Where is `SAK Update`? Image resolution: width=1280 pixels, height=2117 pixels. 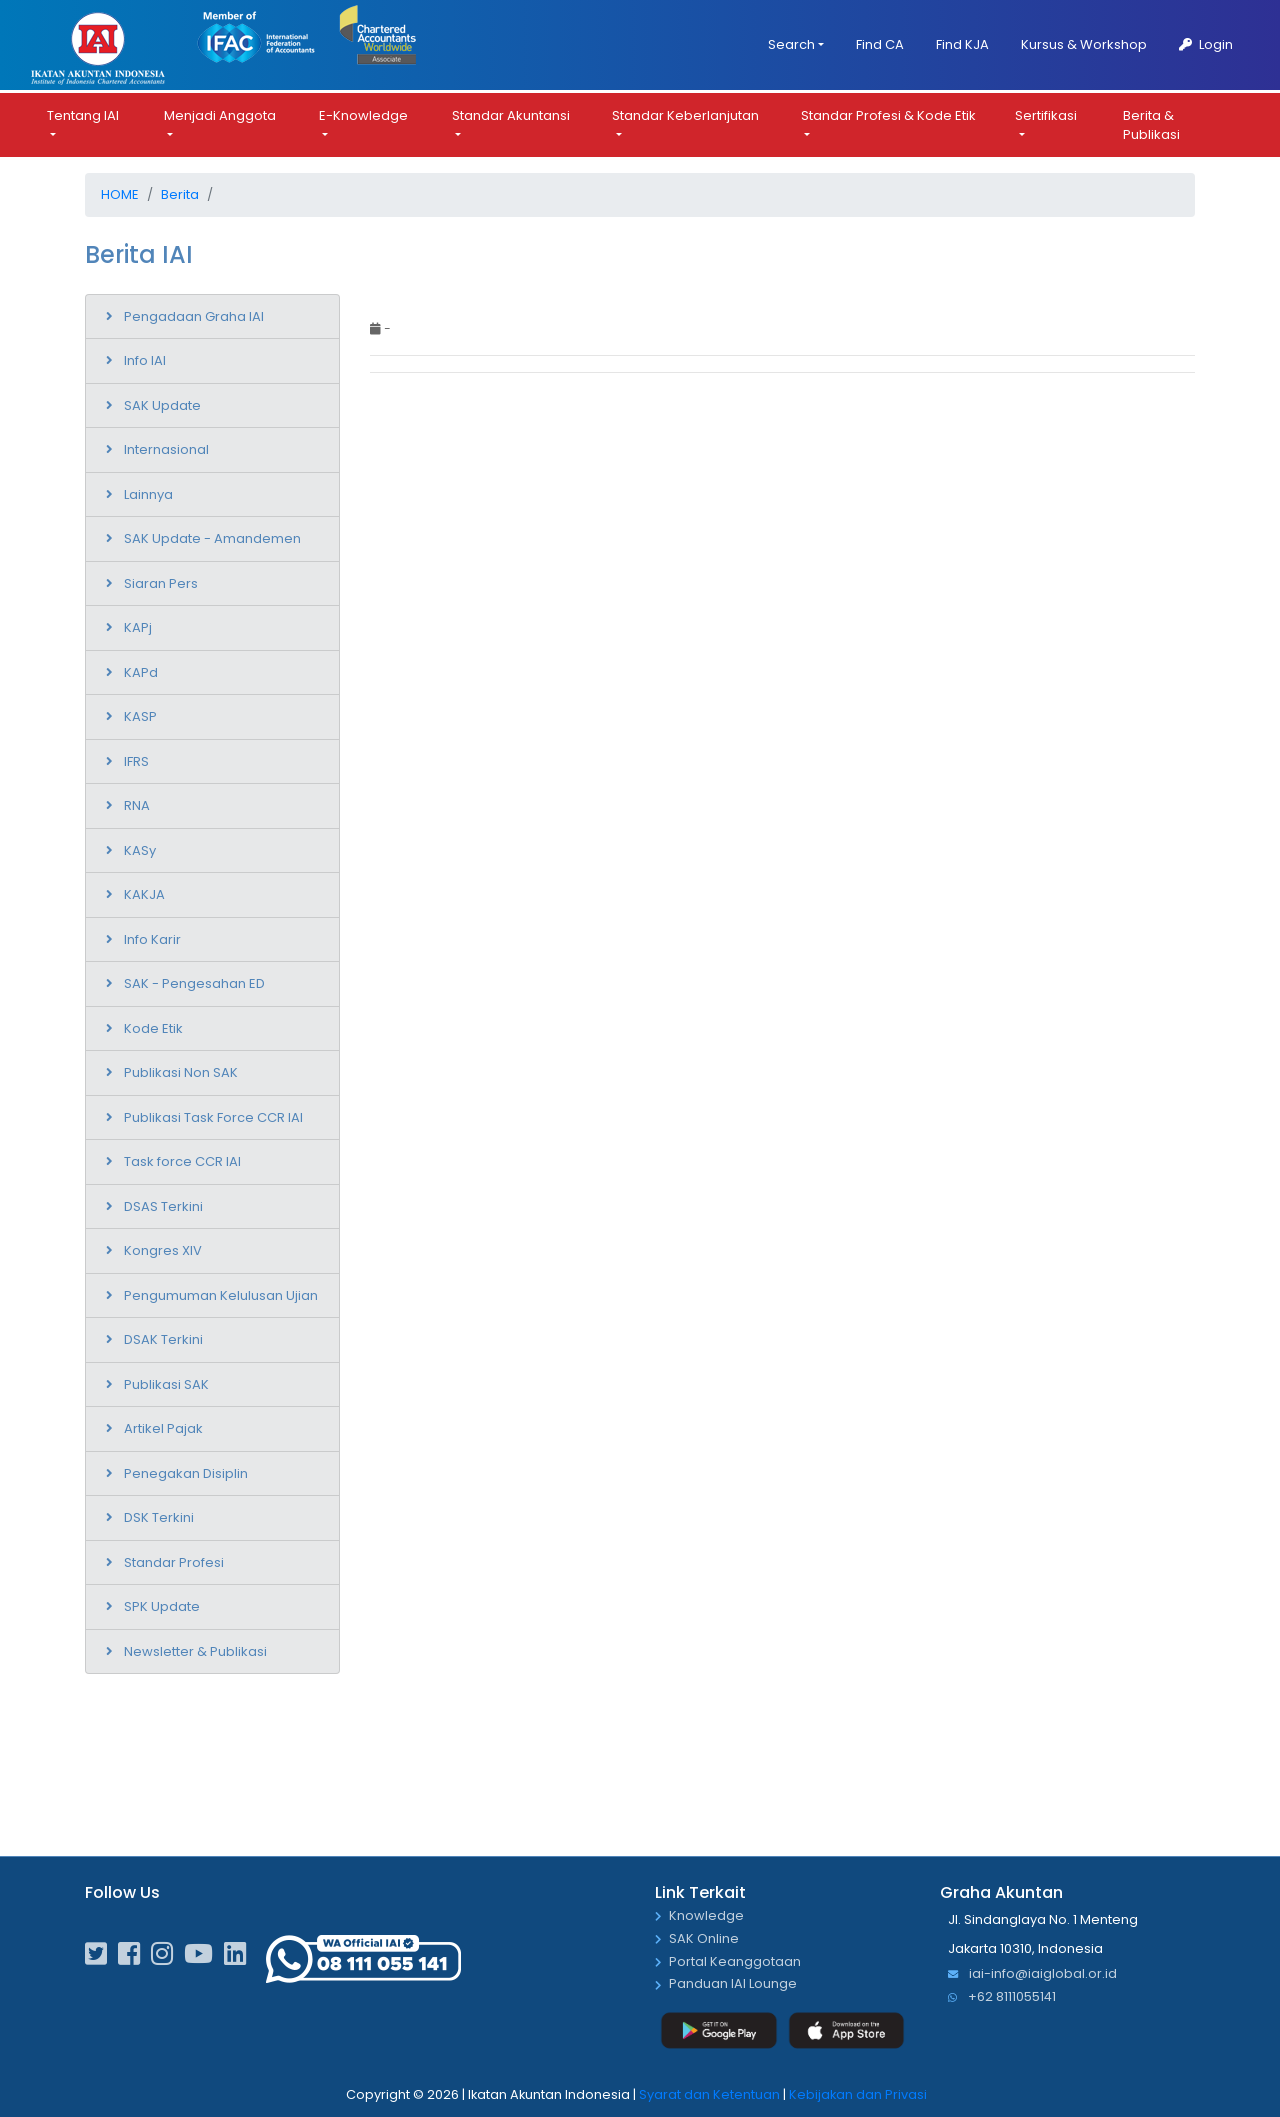
SAK Update is located at coordinates (162, 402).